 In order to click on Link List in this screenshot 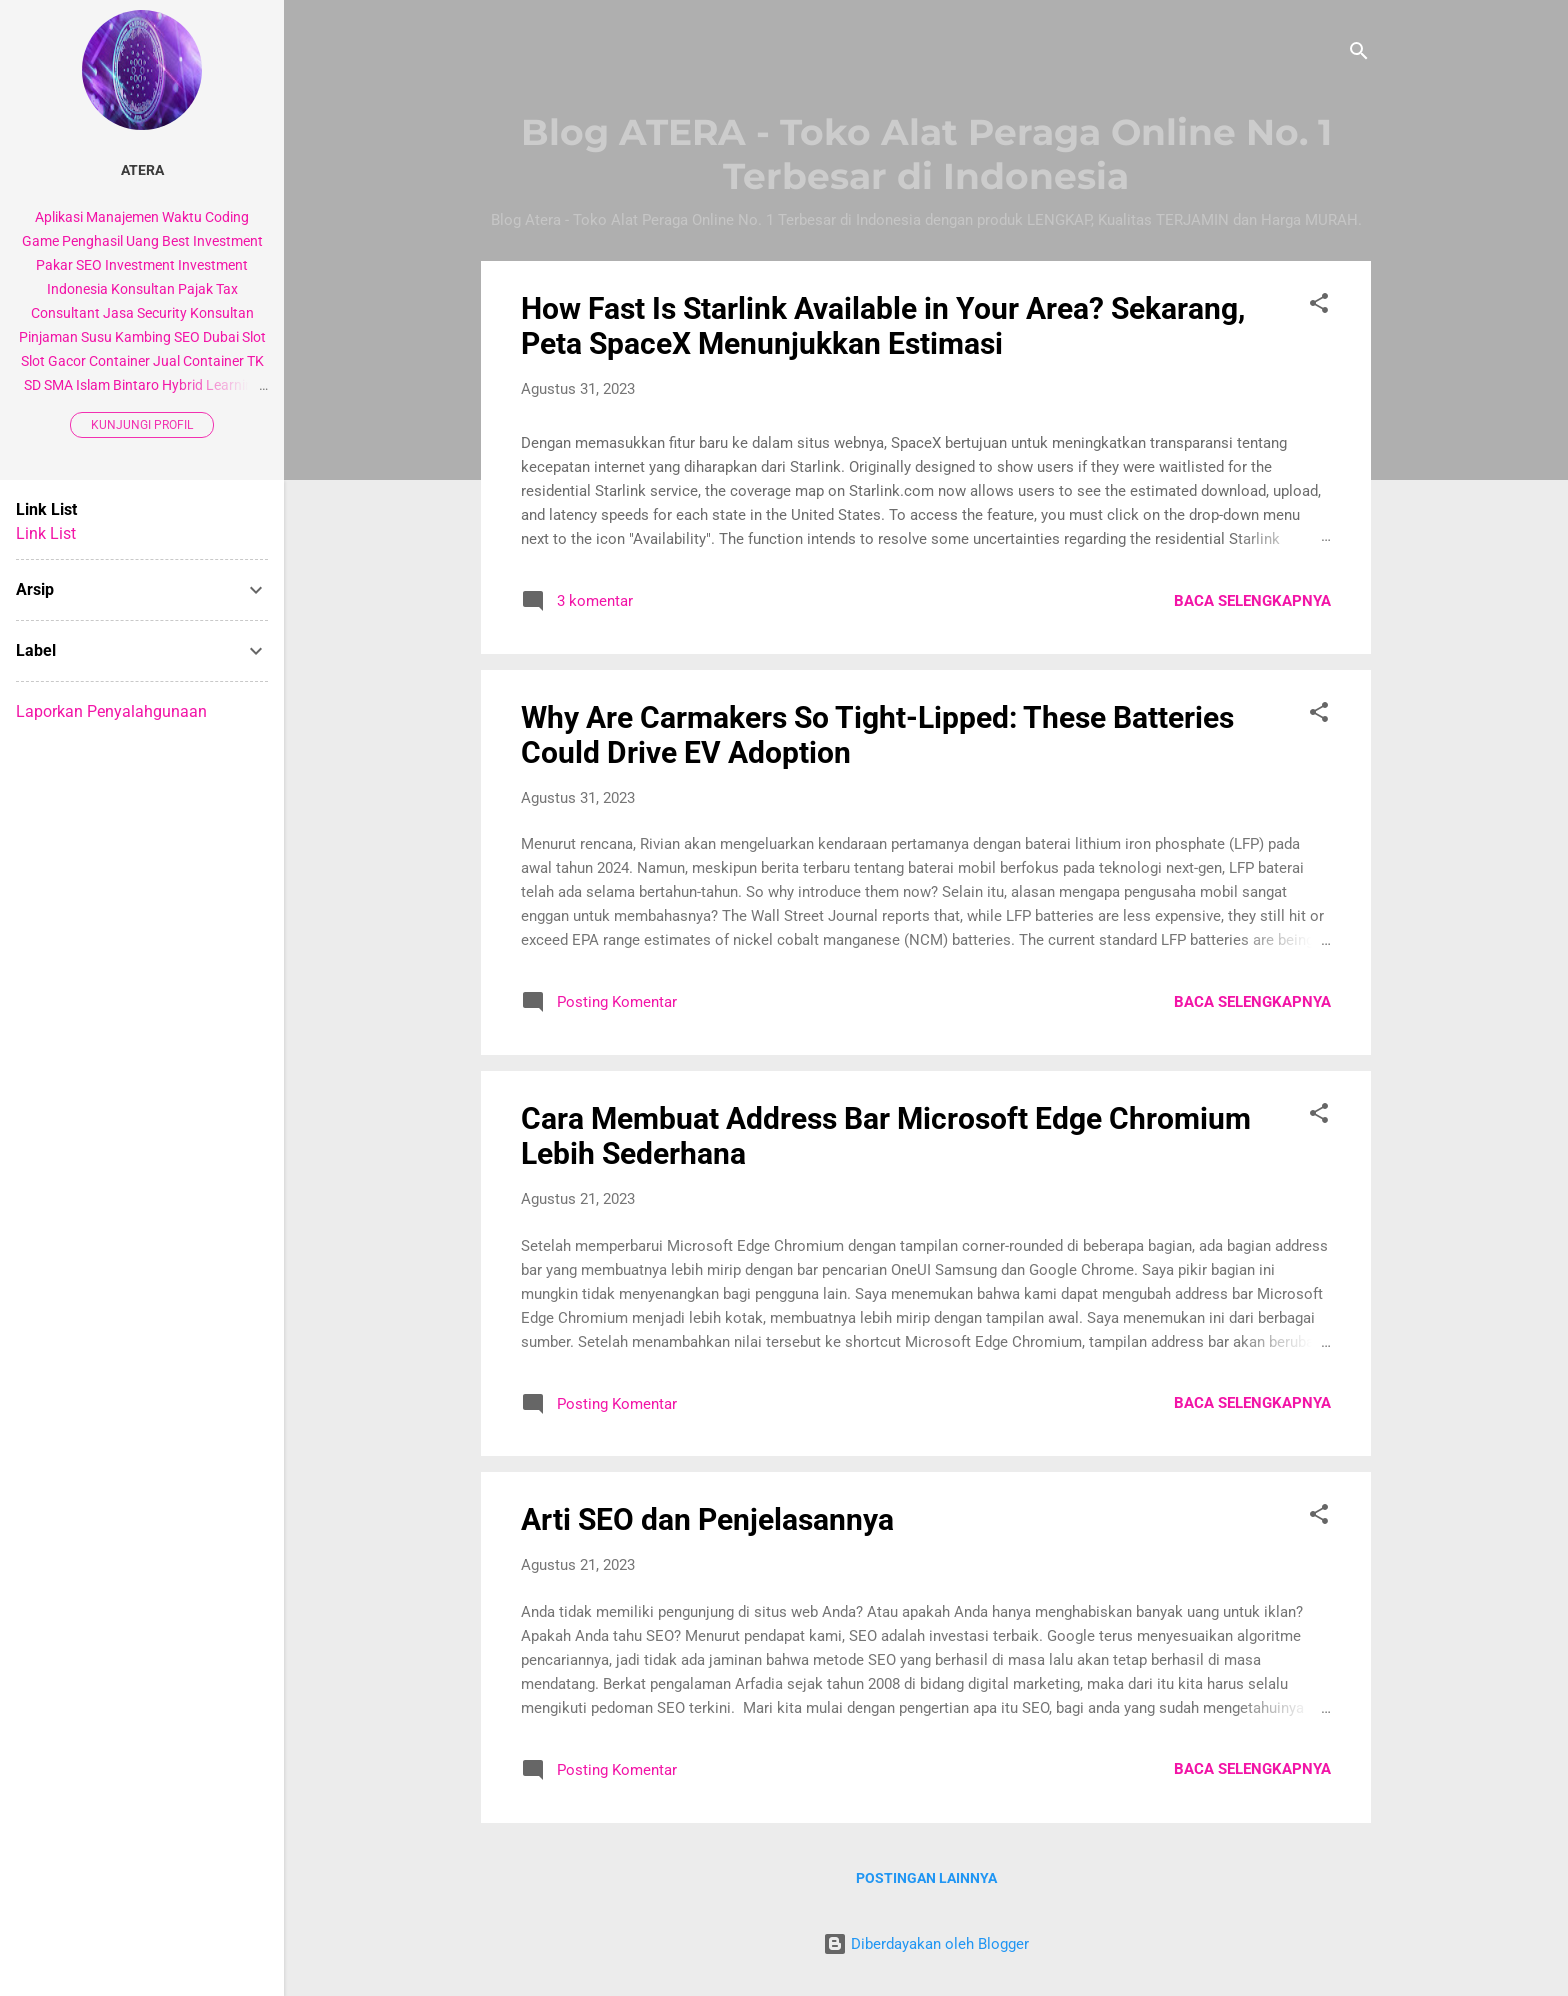, I will do `click(46, 533)`.